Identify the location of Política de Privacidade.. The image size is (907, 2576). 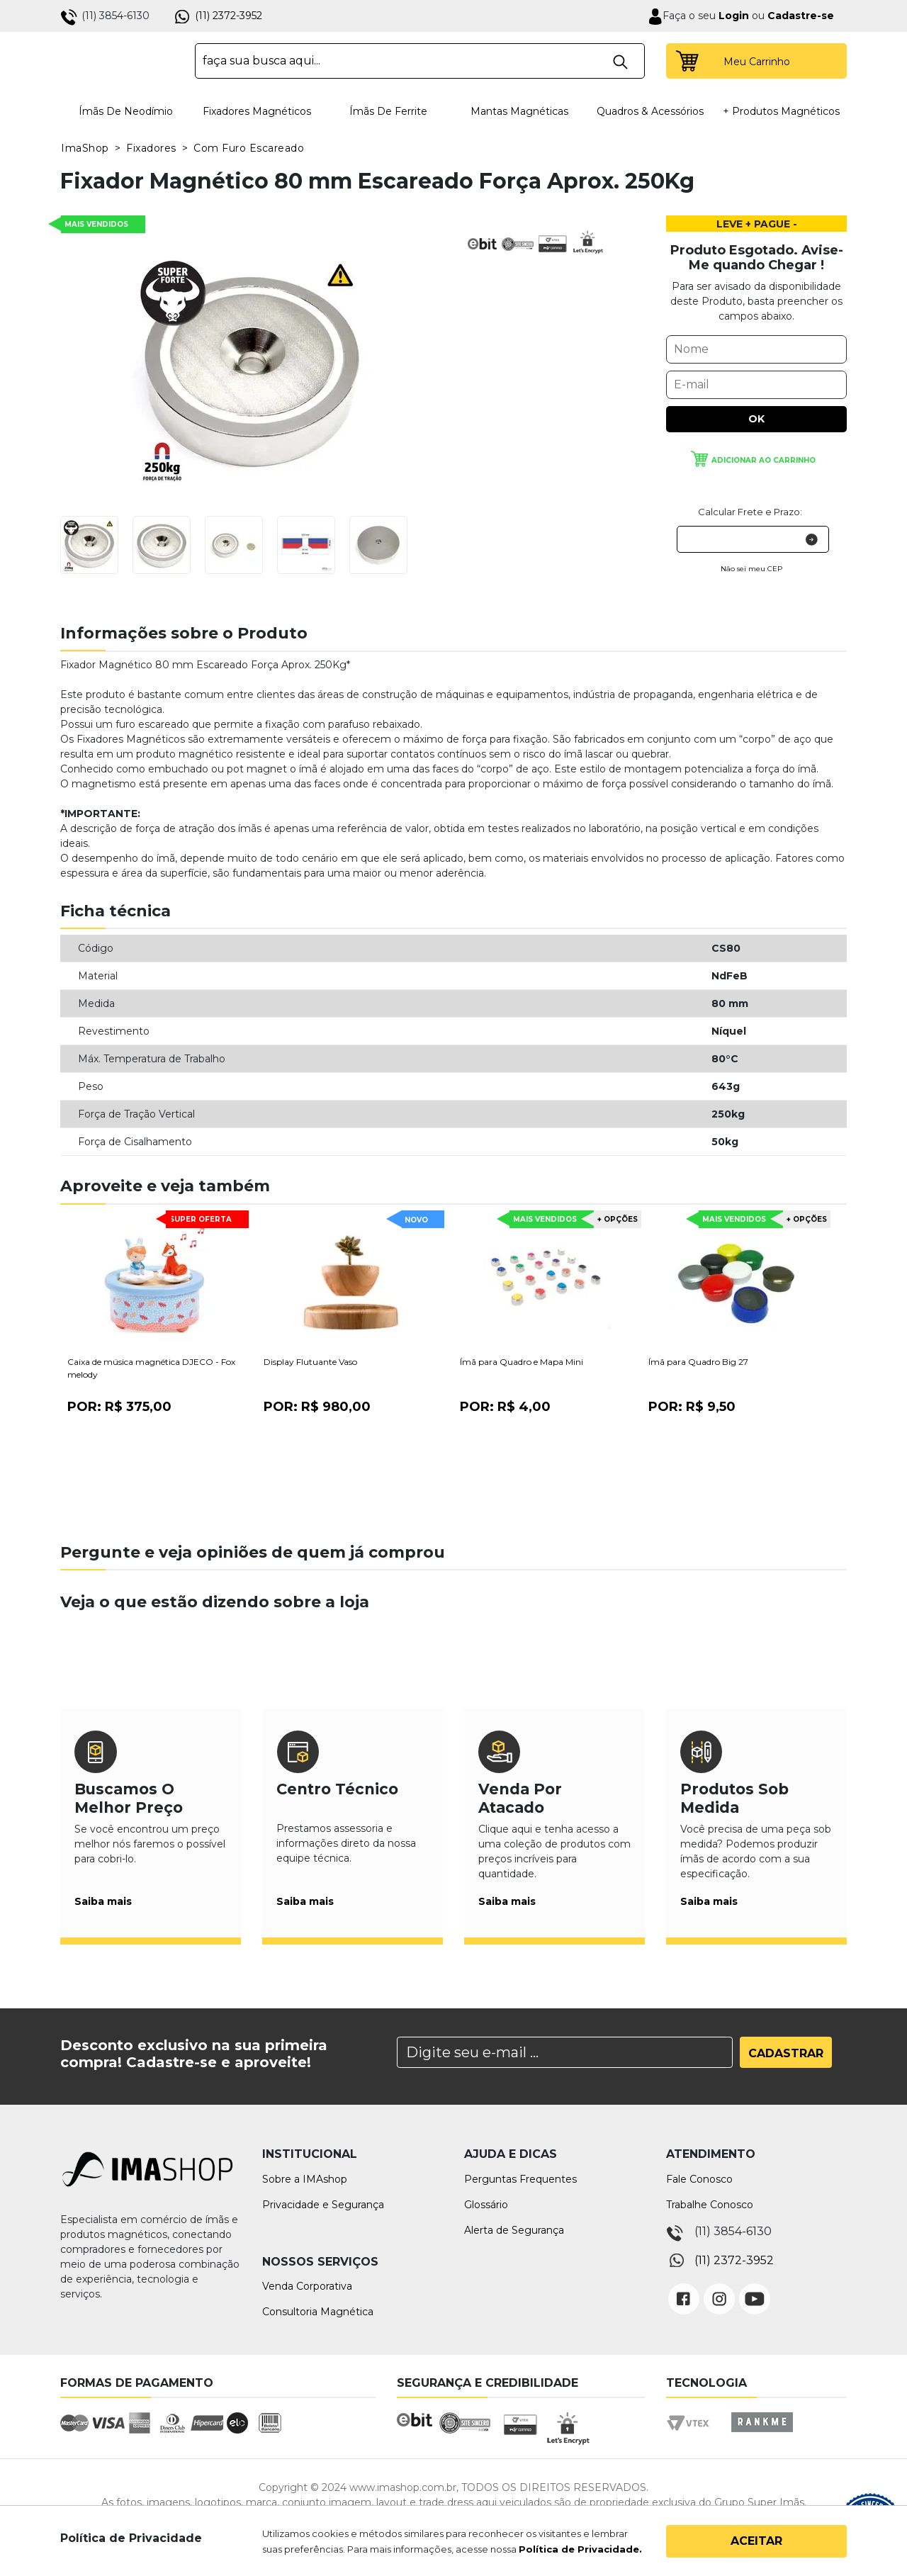
(580, 2549).